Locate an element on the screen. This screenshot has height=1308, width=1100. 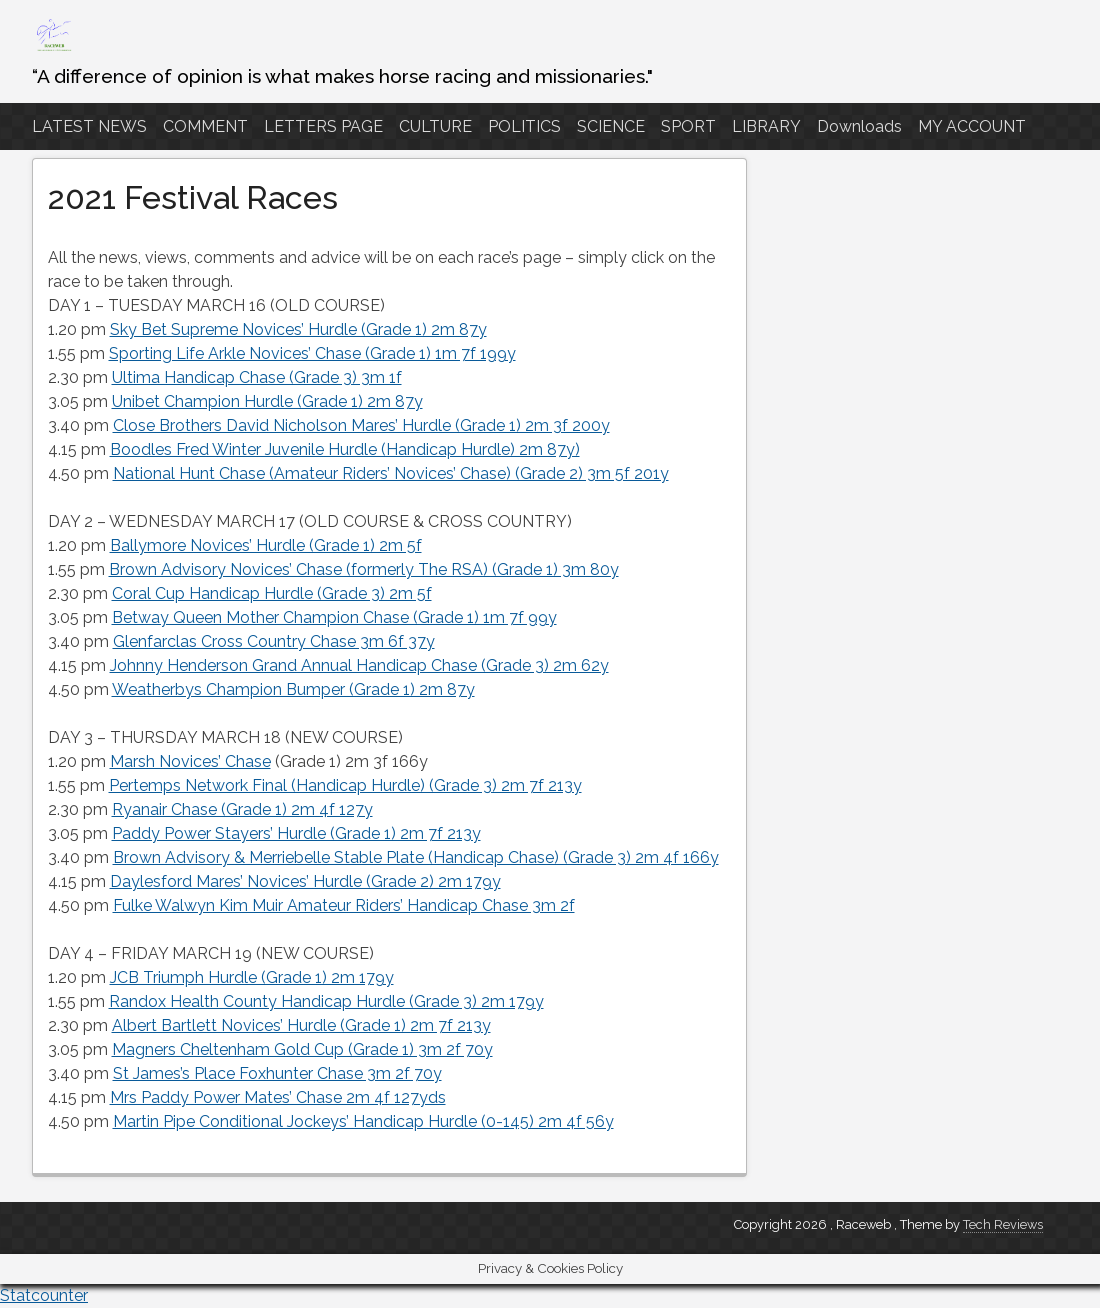
SCIENCE is located at coordinates (611, 126).